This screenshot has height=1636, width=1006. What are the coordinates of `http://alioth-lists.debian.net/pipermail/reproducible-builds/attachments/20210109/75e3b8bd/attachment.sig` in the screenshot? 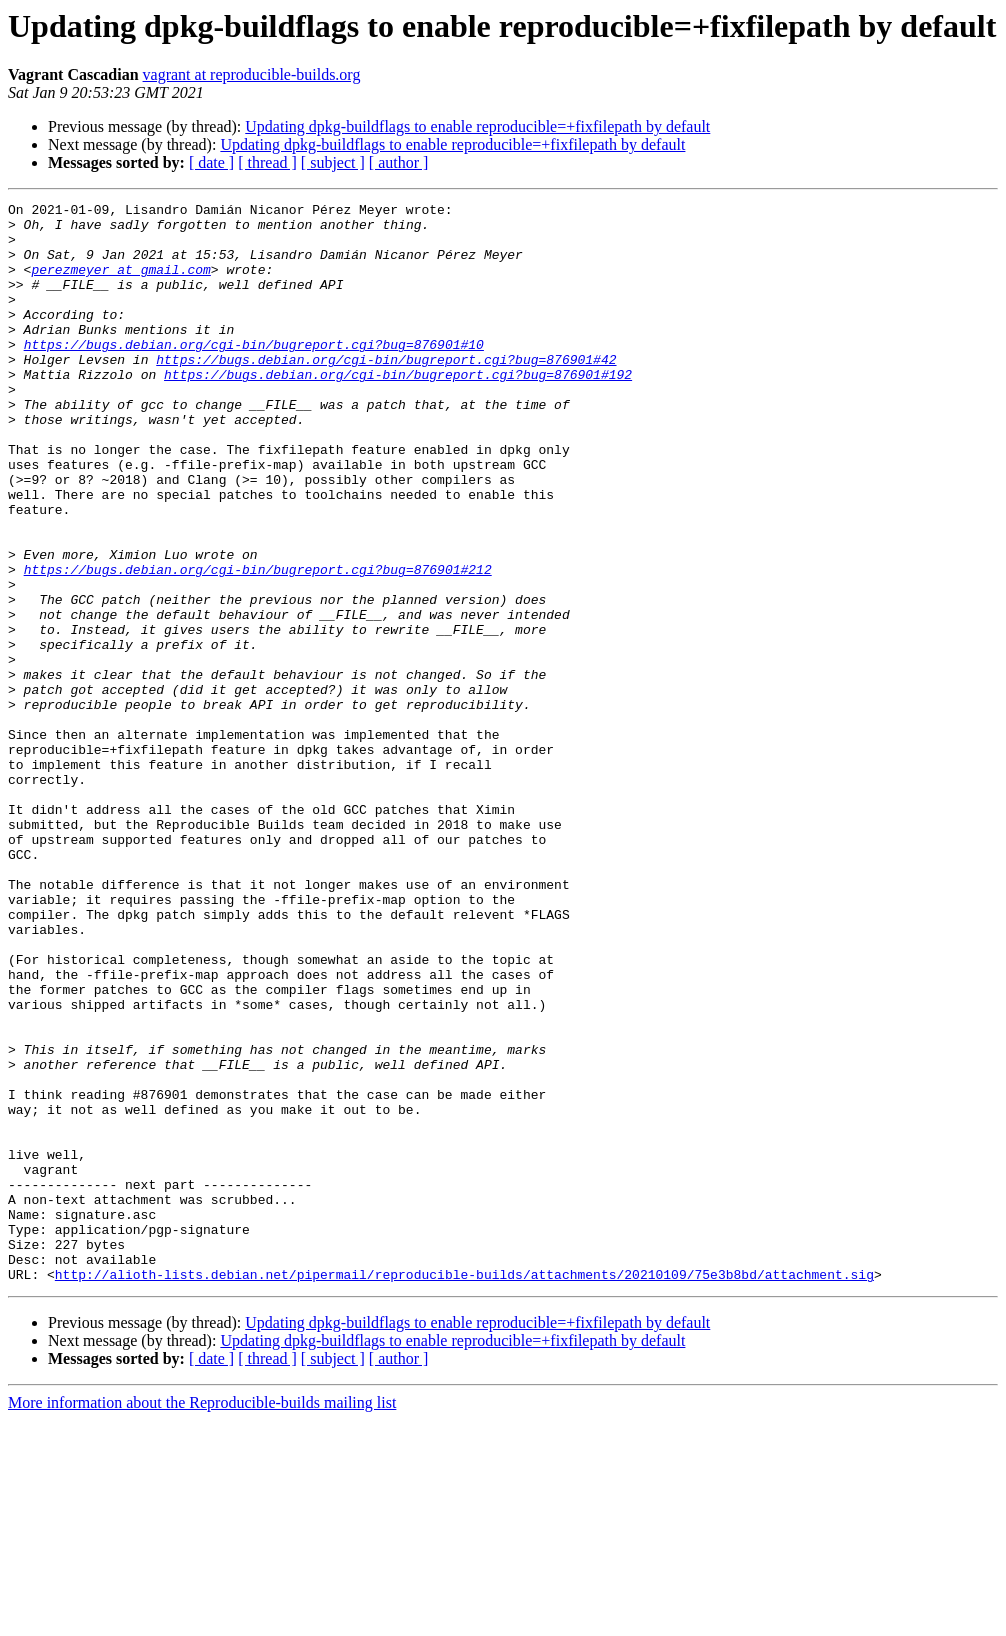 It's located at (464, 1490).